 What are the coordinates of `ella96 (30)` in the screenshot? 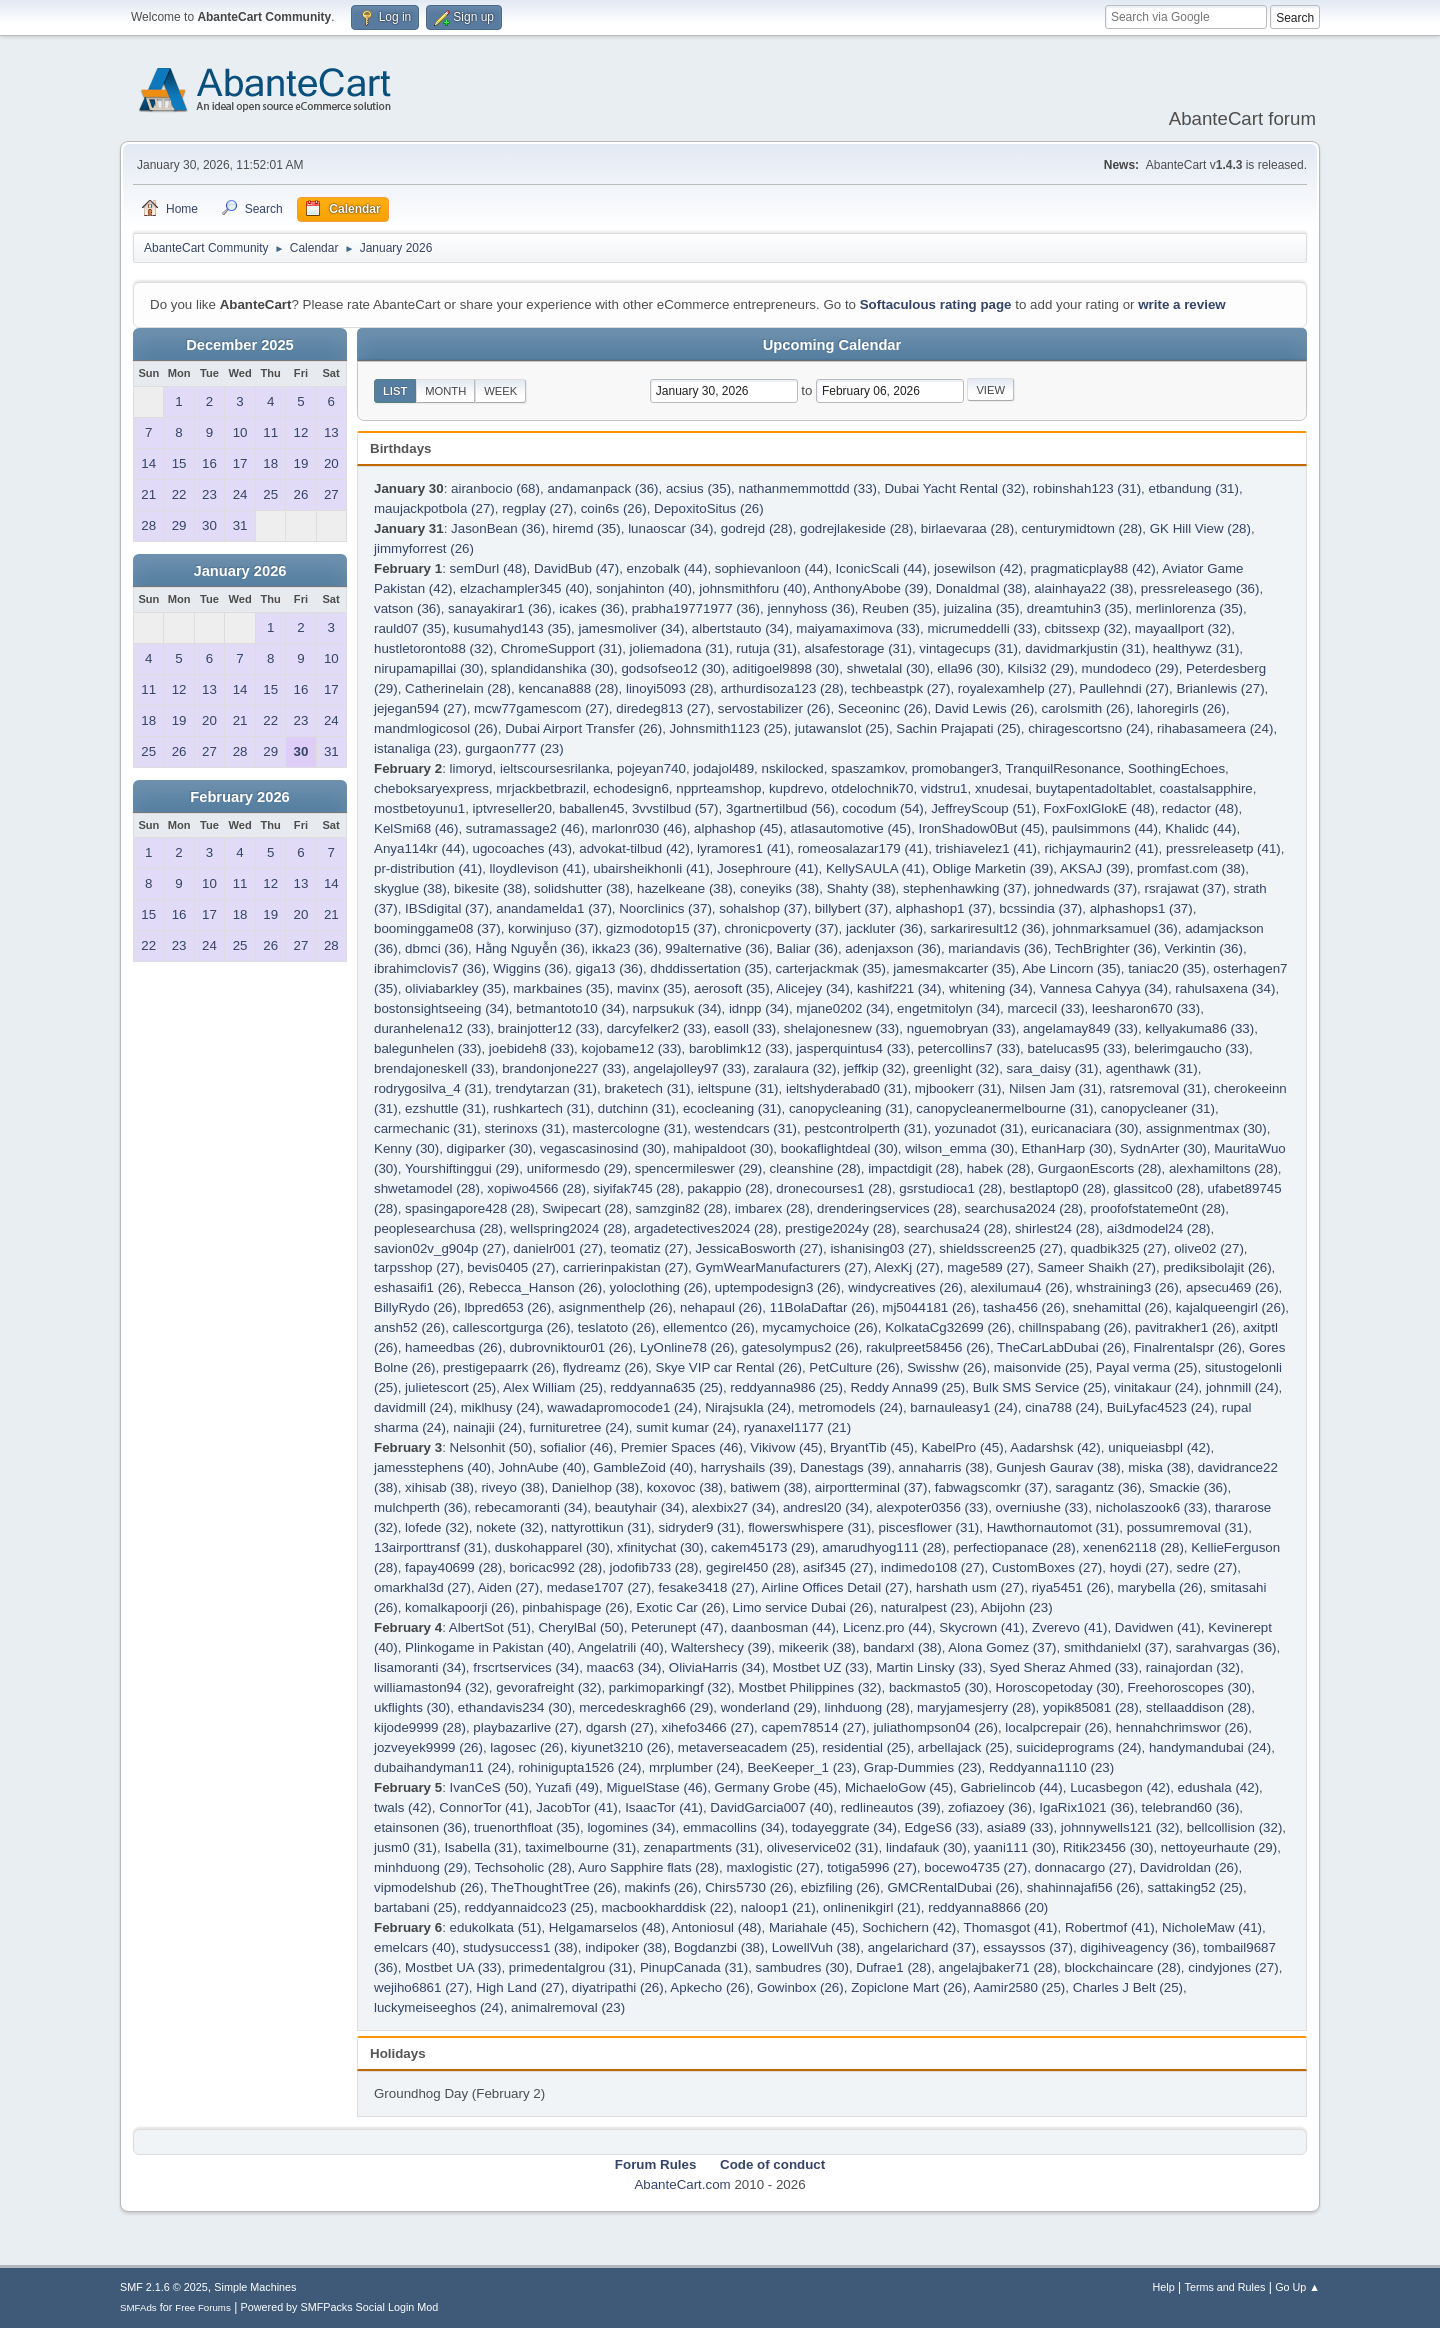 It's located at (968, 668).